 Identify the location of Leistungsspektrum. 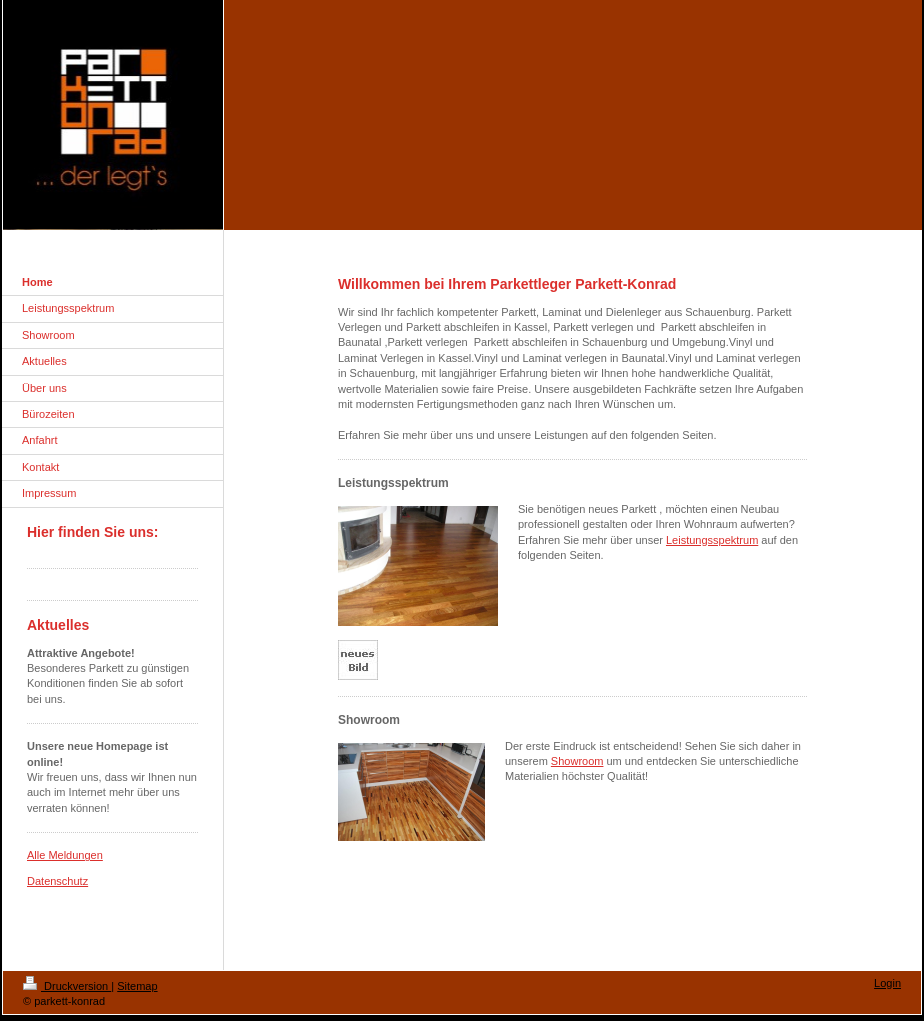
(712, 540).